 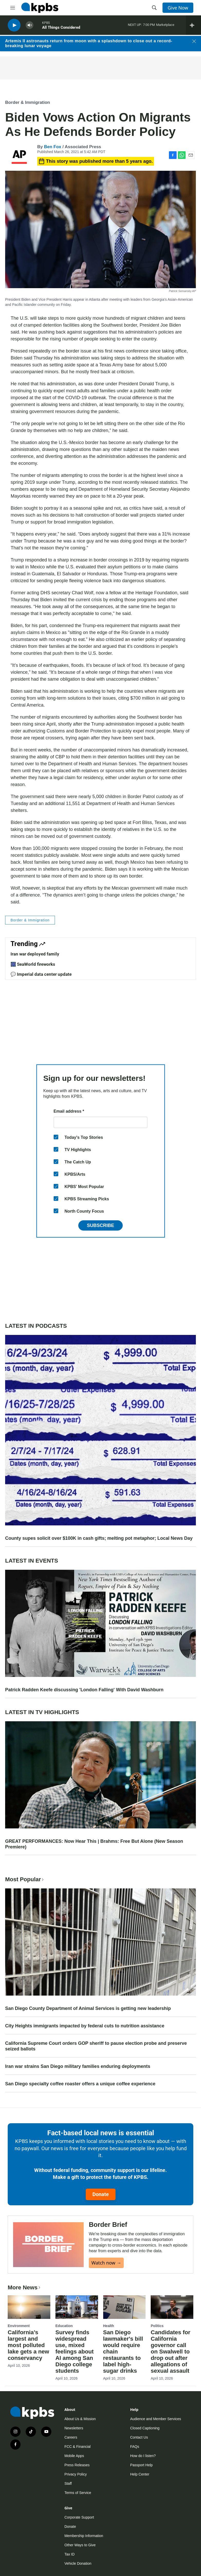 I want to click on FCC & Financial, so click(x=77, y=2446).